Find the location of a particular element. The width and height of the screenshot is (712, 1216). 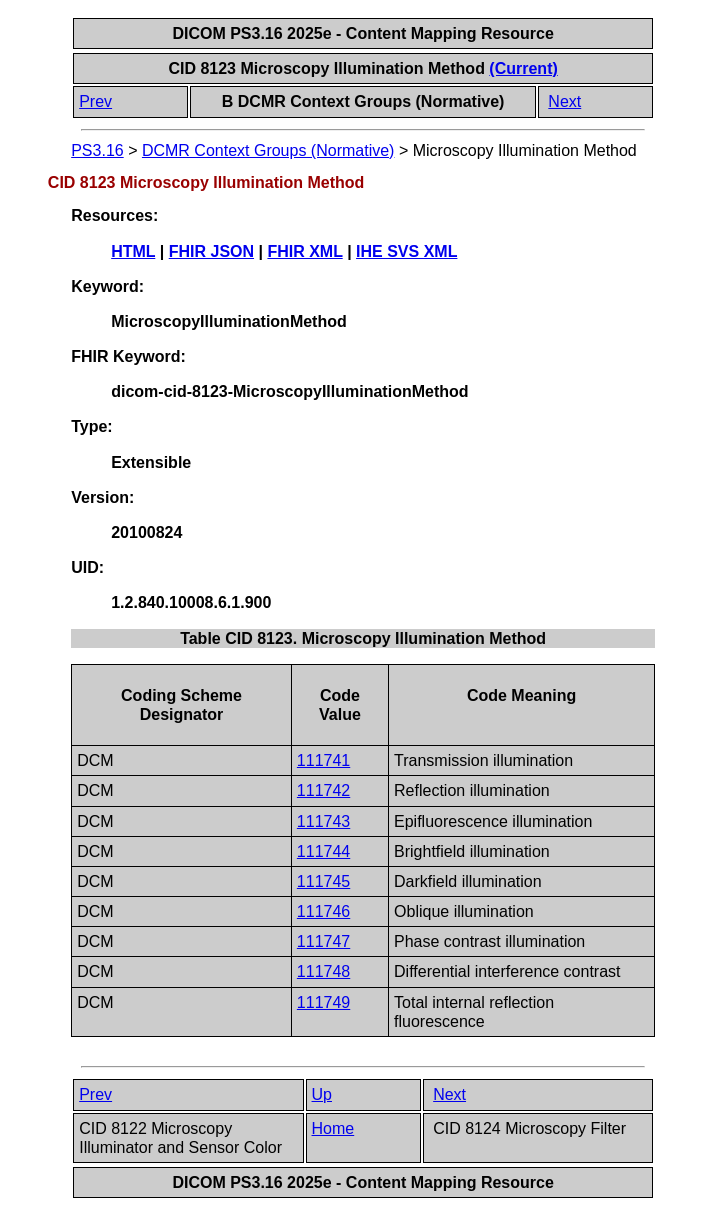

DCMR Context Groups (Normative) is located at coordinates (268, 150).